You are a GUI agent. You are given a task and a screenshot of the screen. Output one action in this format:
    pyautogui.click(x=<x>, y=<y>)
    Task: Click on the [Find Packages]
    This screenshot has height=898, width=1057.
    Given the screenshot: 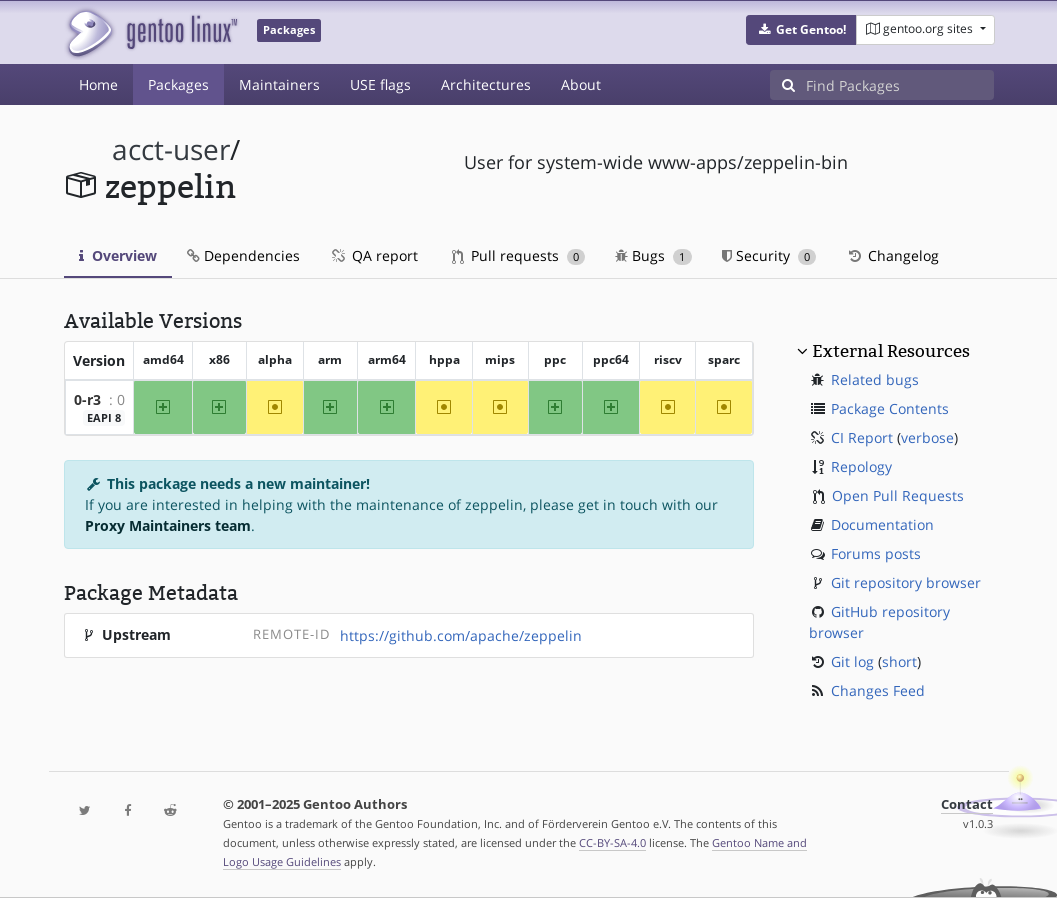 What is the action you would take?
    pyautogui.click(x=900, y=85)
    